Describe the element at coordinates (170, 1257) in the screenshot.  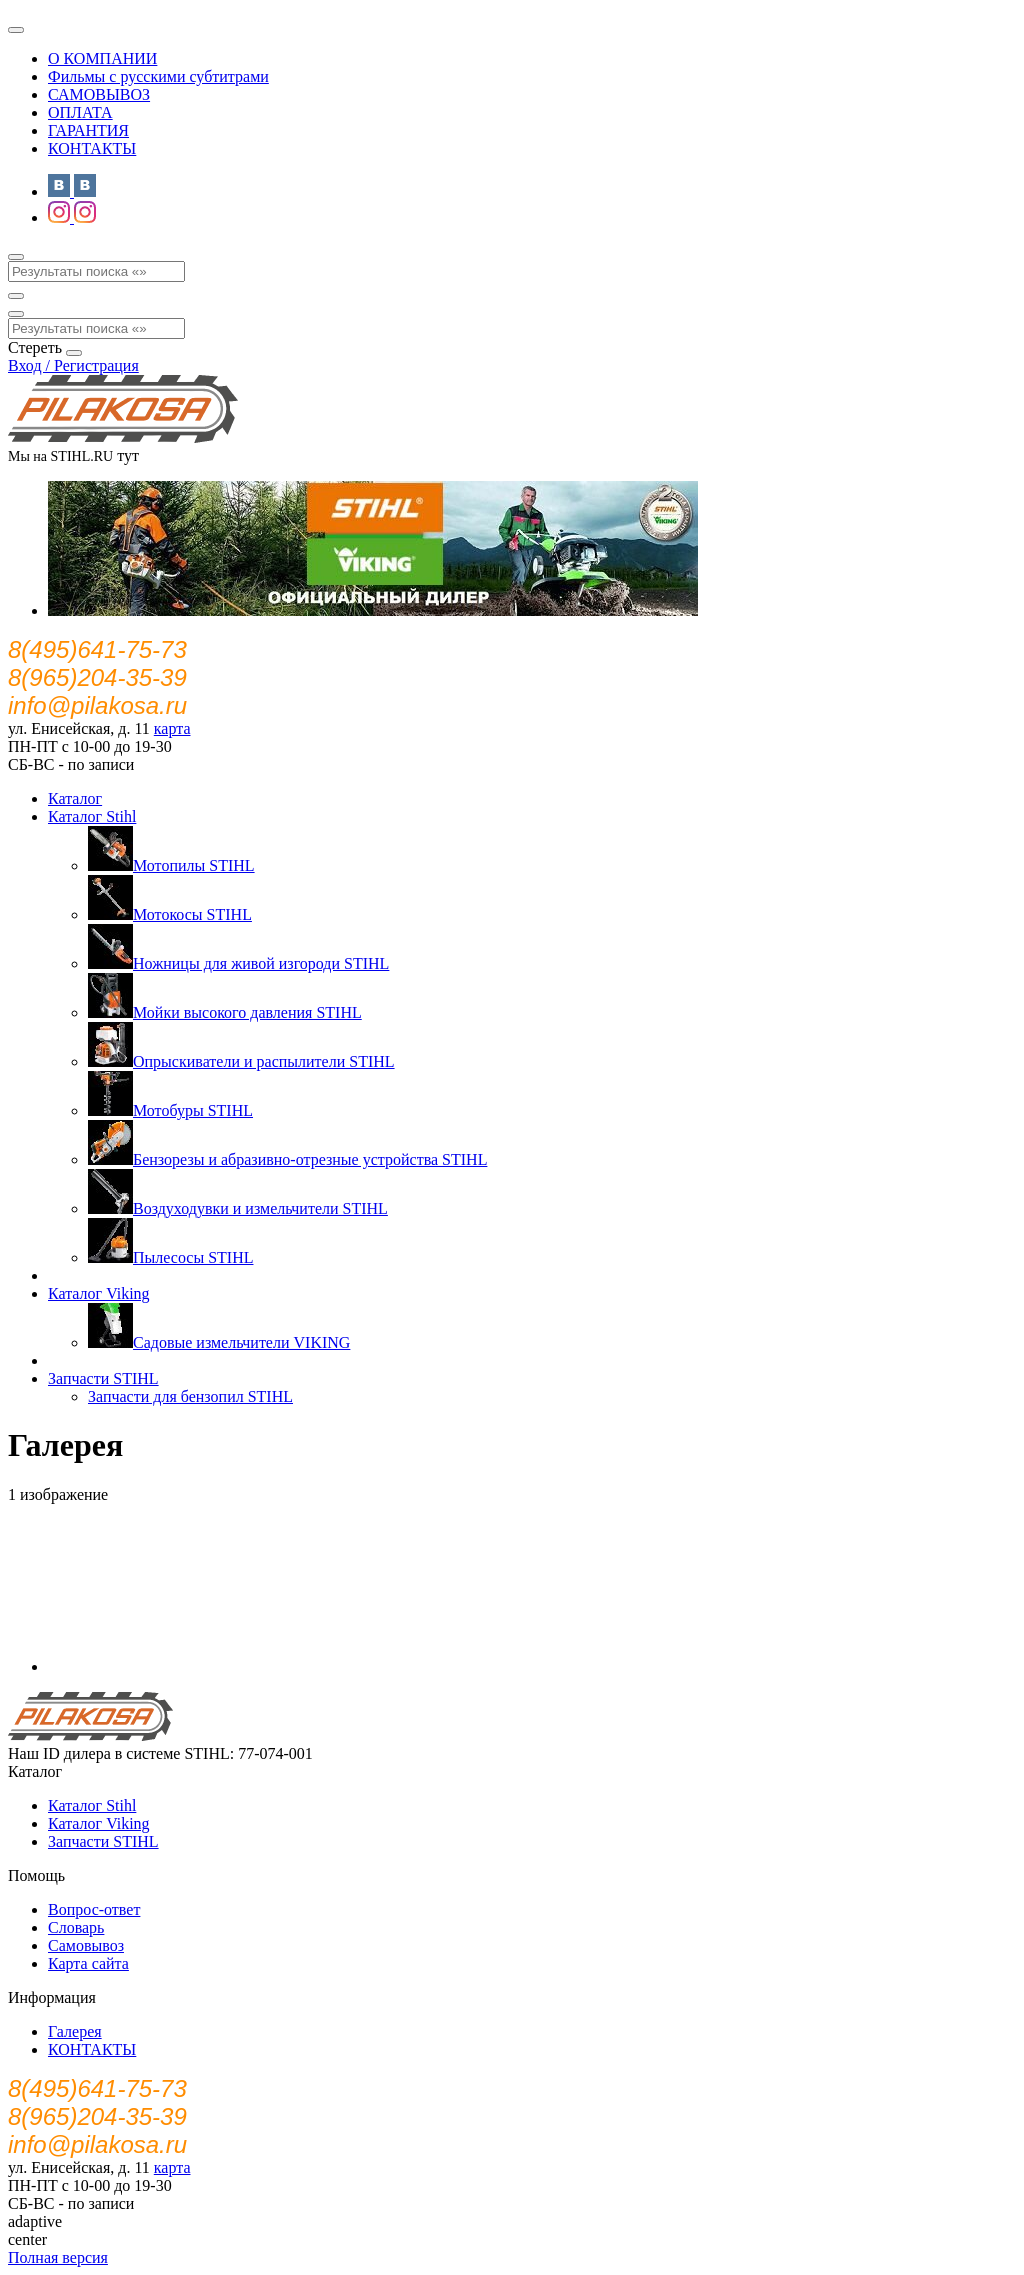
I see `Пылесосы STIHL` at that location.